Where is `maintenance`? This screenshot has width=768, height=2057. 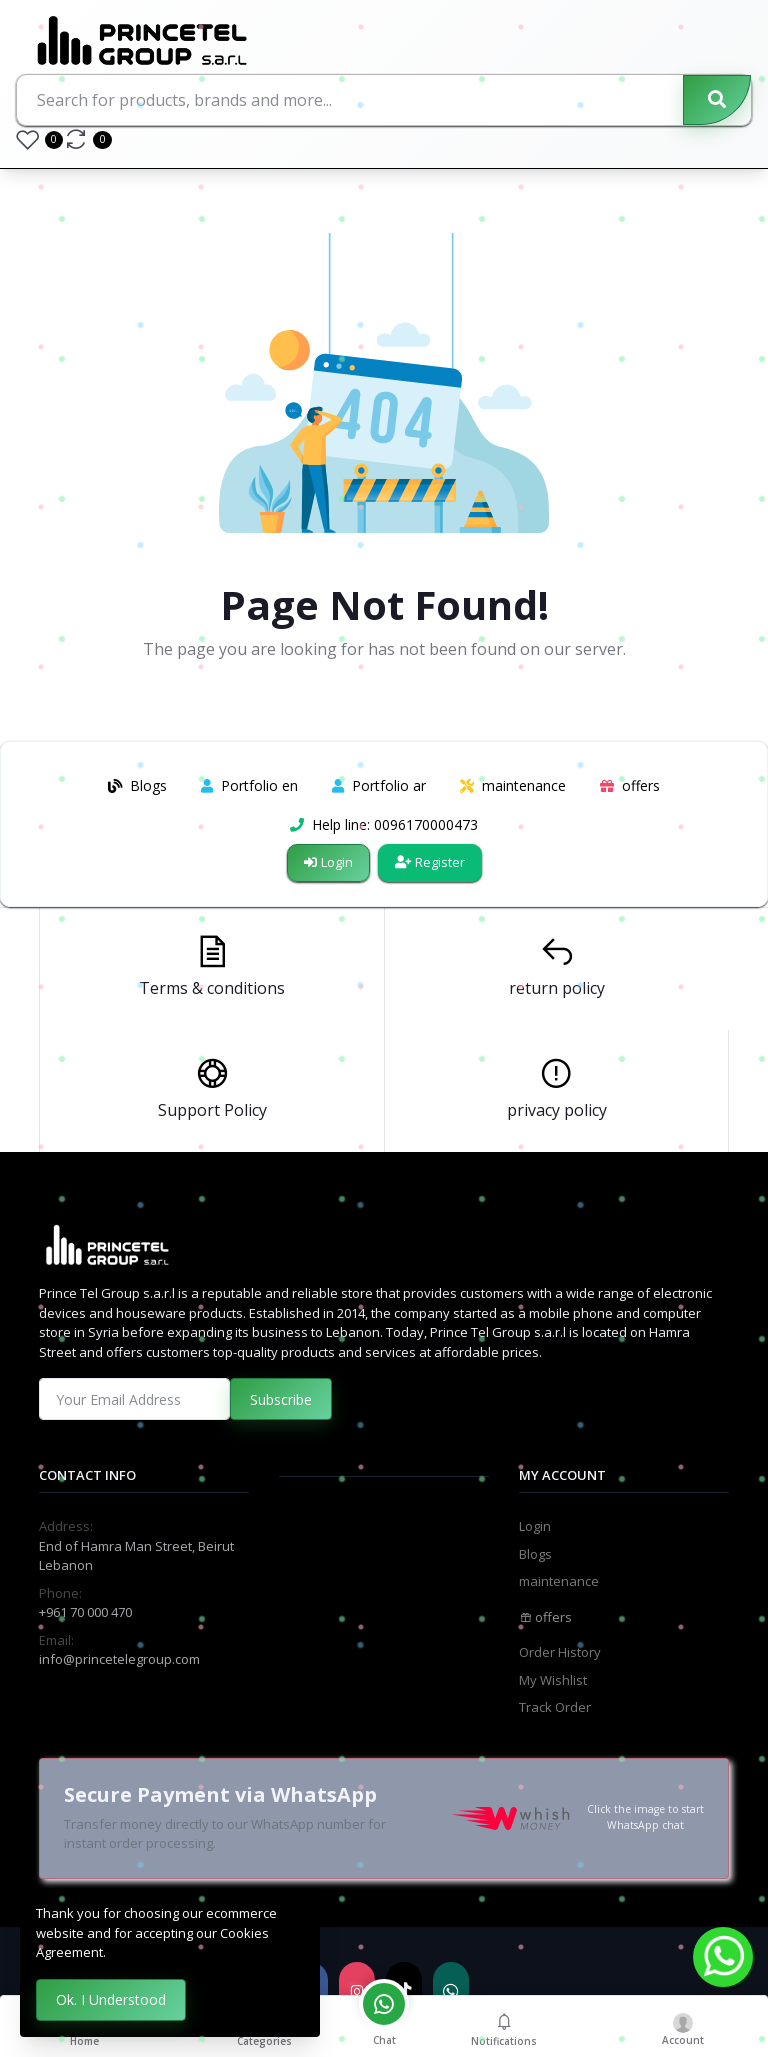
maintenance is located at coordinates (559, 1581).